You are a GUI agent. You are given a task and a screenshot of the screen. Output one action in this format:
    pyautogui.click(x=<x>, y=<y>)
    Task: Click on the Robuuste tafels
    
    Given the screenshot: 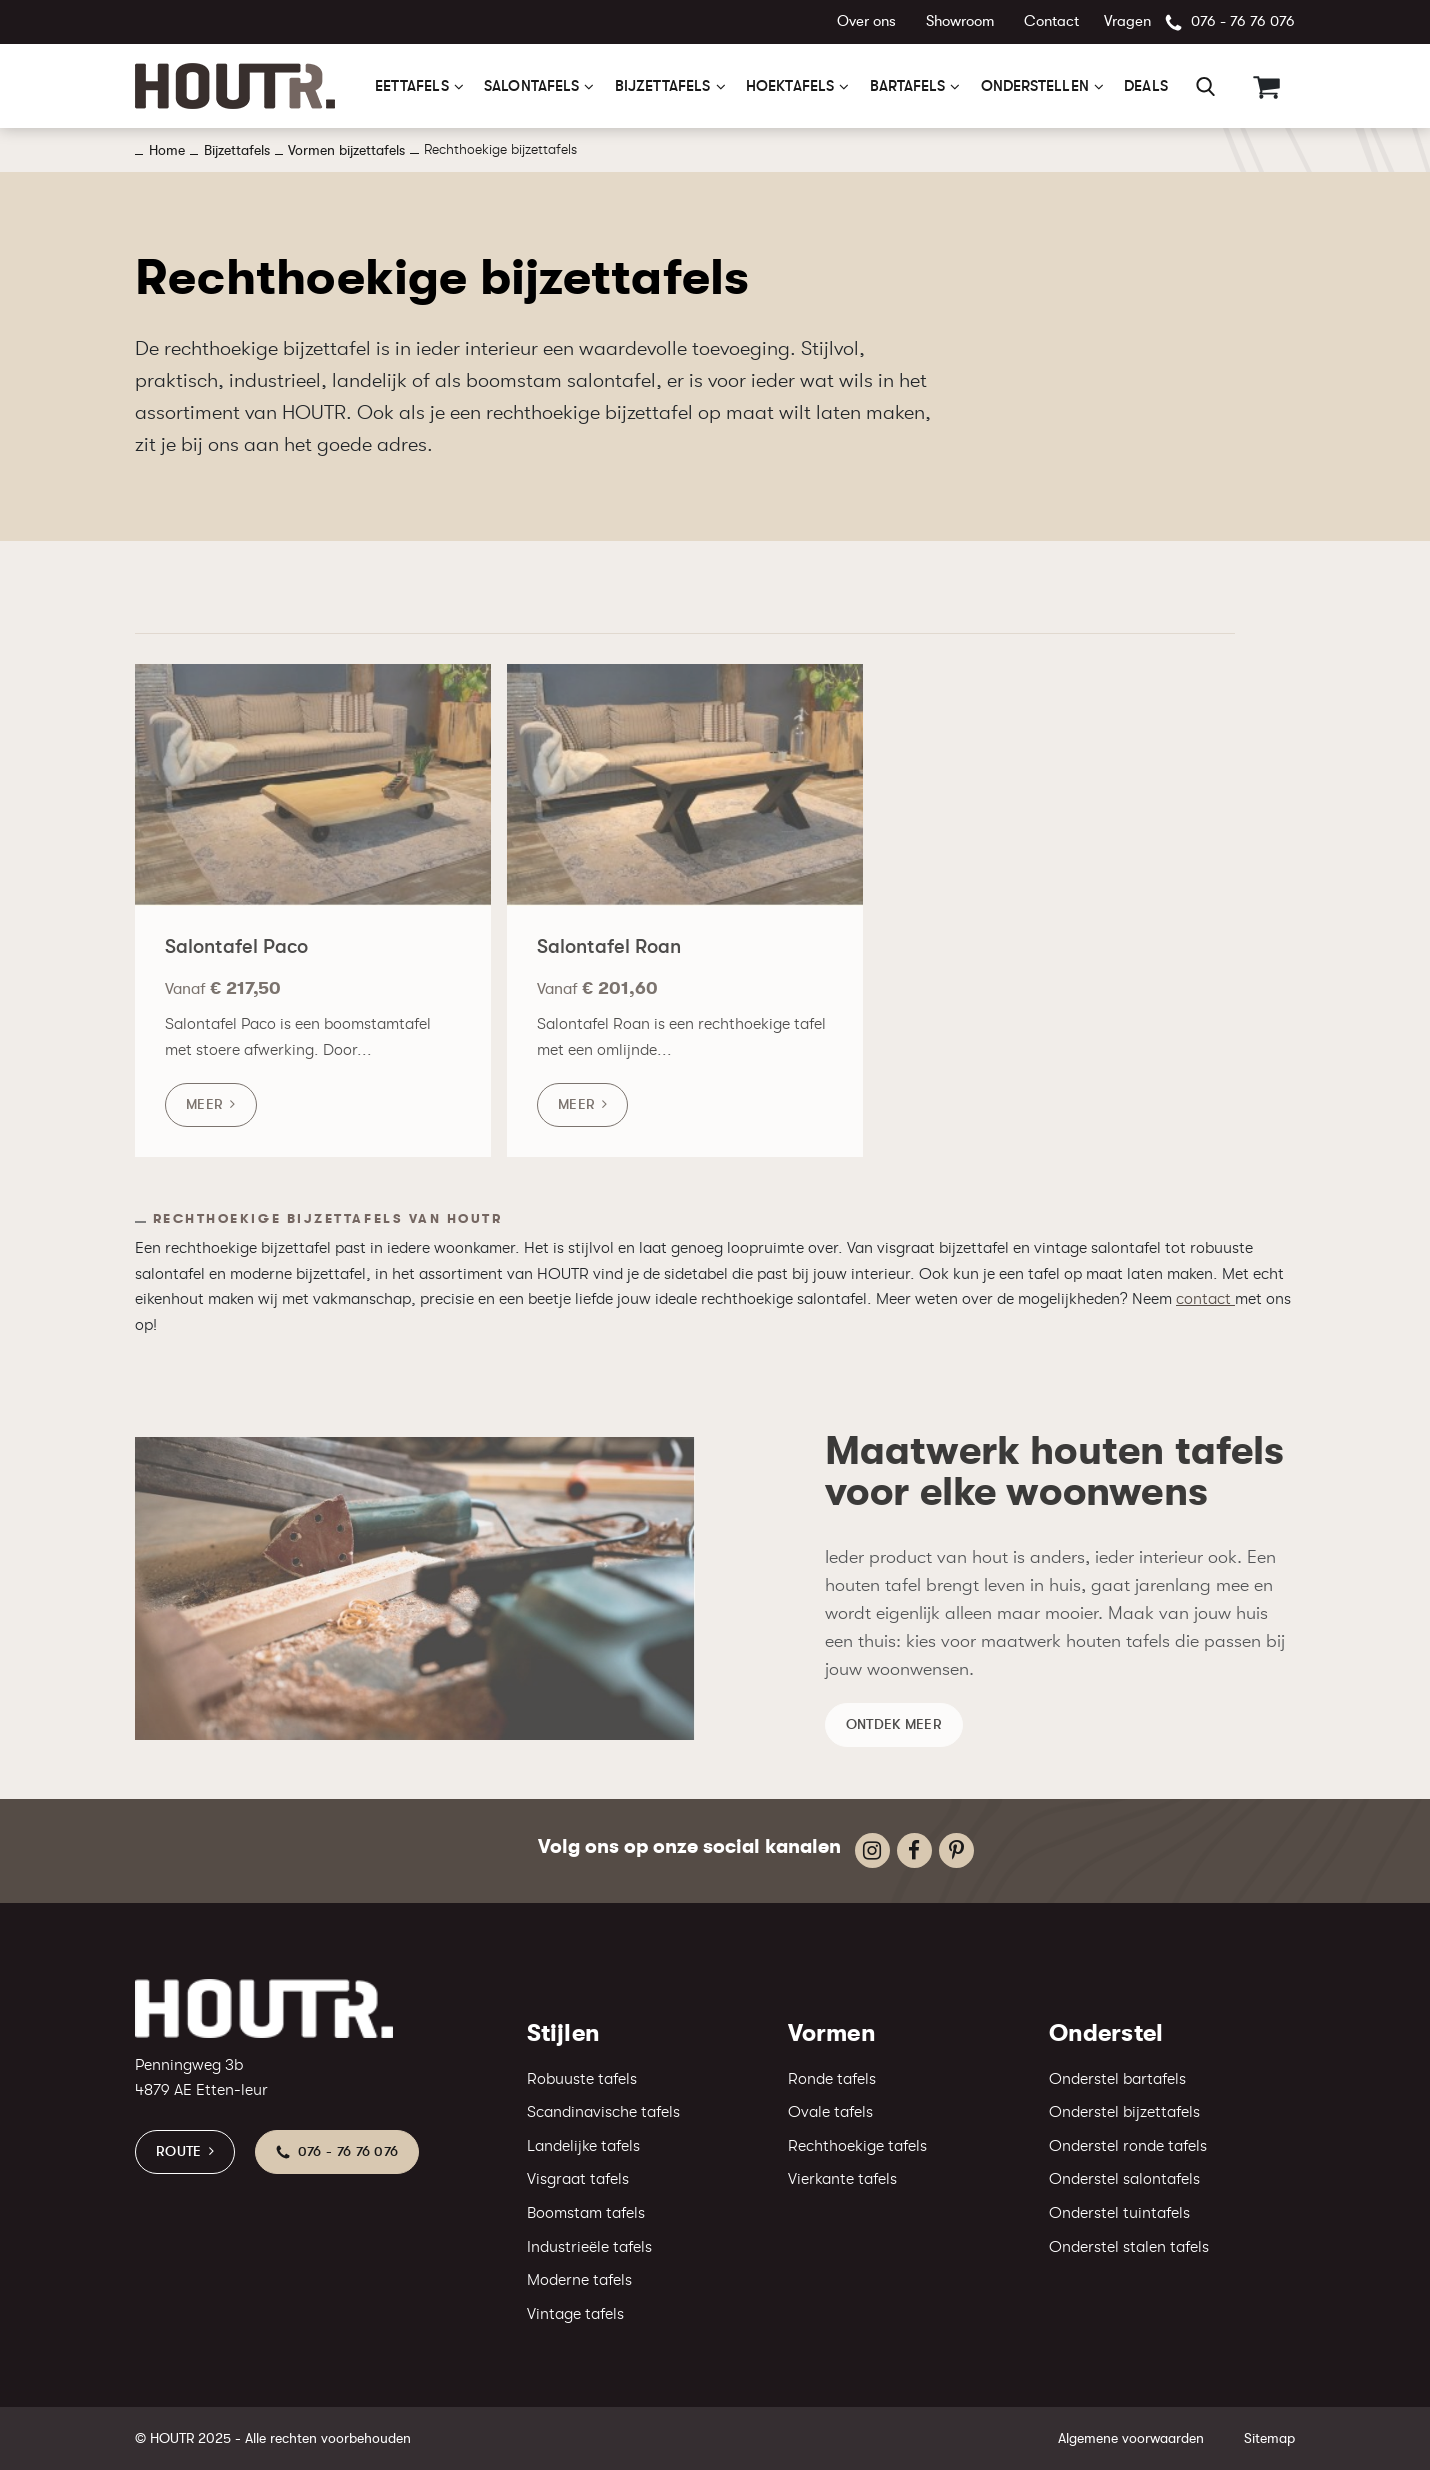 What is the action you would take?
    pyautogui.click(x=582, y=2079)
    